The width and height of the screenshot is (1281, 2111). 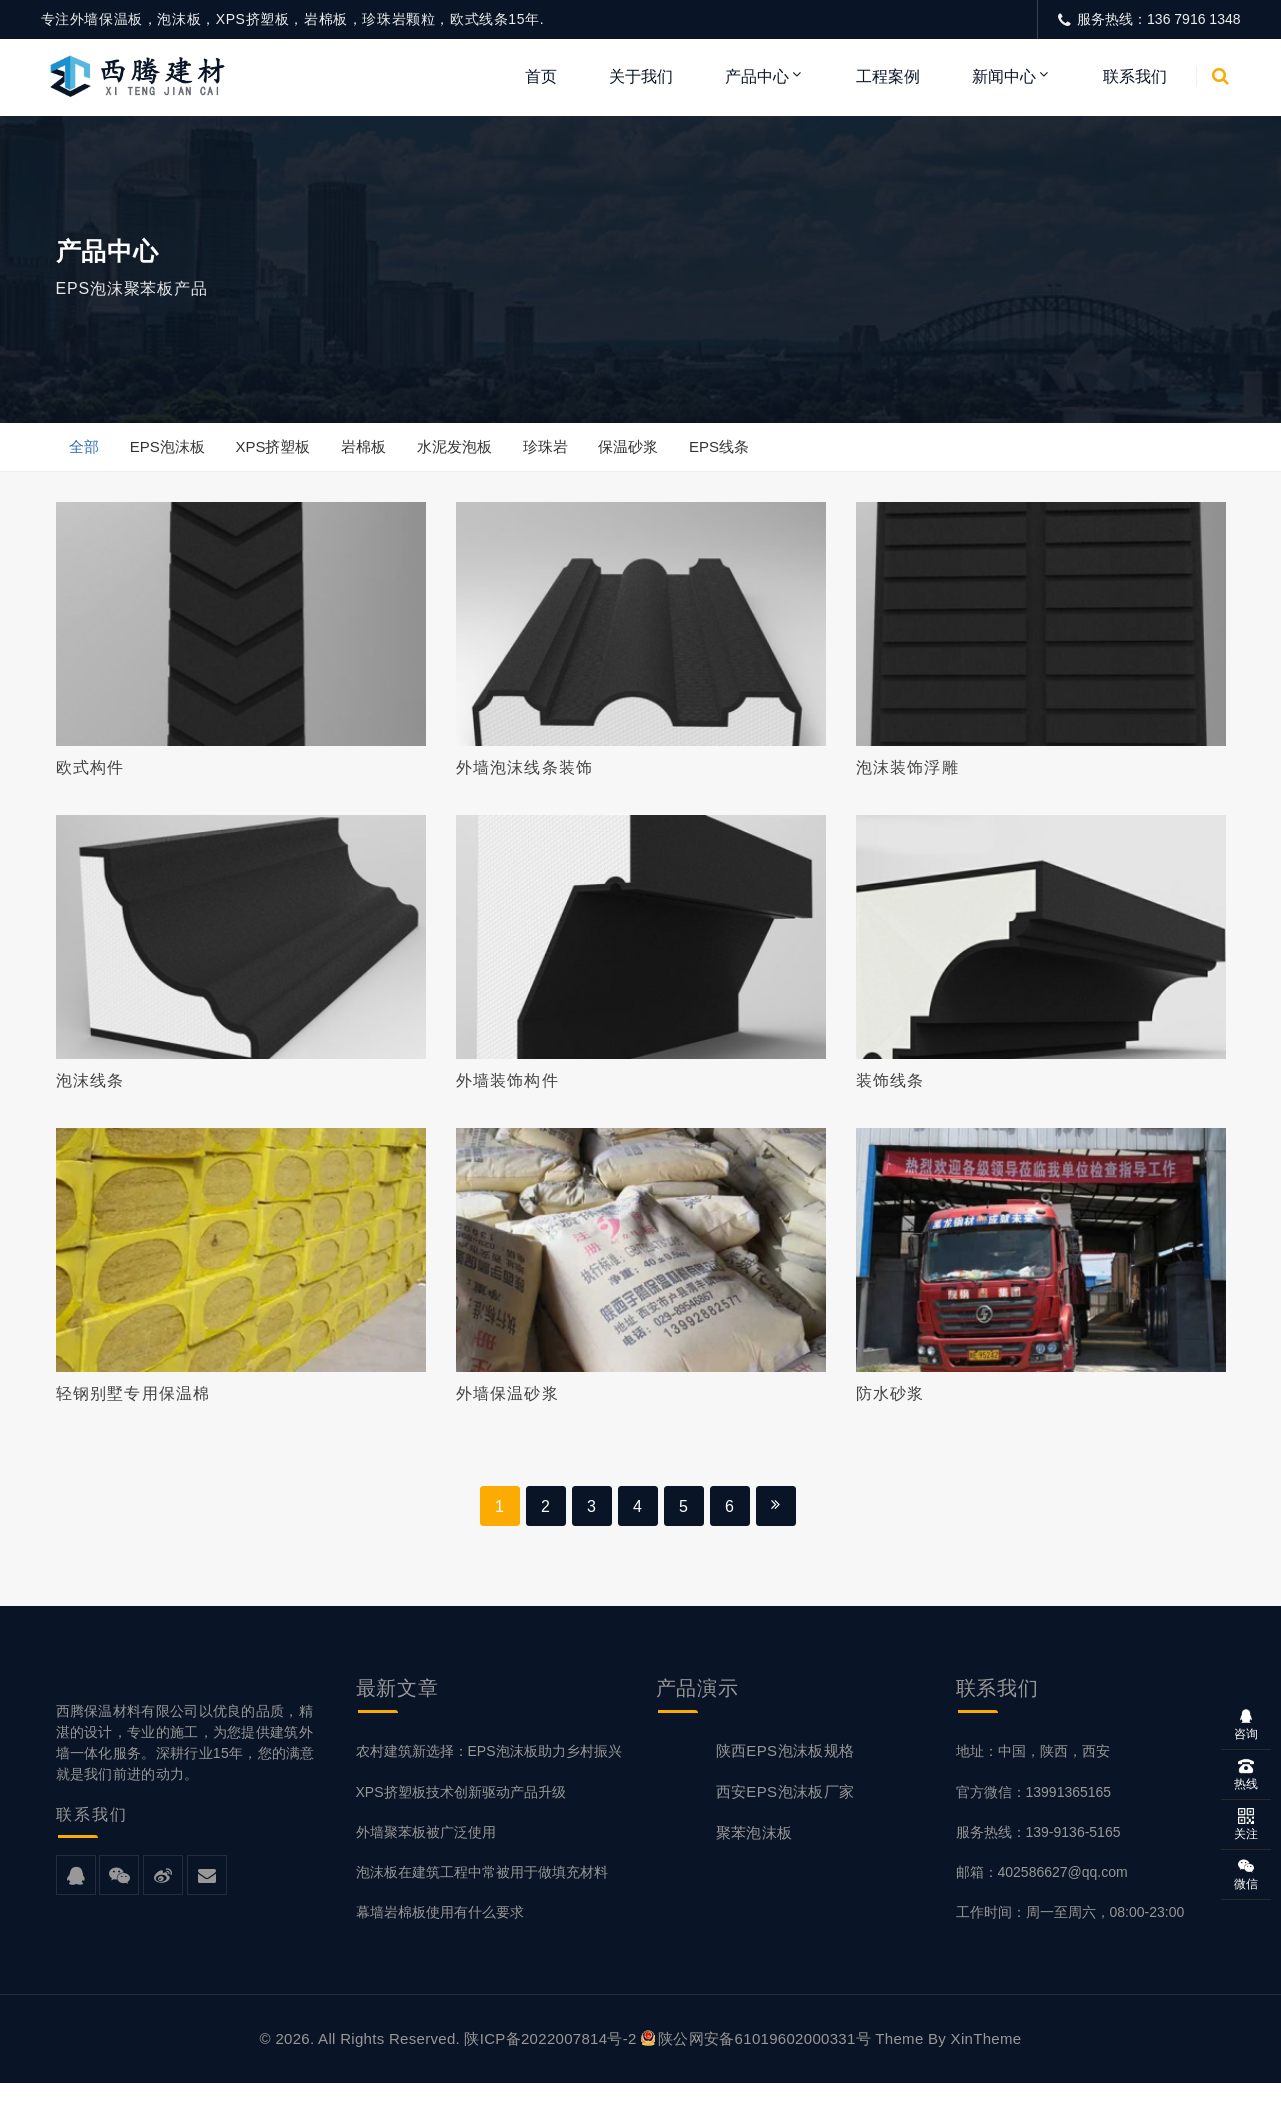 I want to click on 产品中心, so click(x=757, y=76).